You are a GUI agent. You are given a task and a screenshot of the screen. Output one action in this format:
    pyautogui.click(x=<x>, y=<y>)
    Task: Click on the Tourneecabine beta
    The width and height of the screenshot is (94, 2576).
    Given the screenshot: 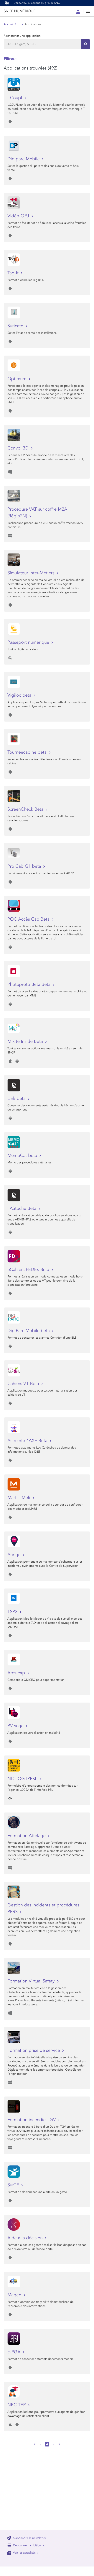 What is the action you would take?
    pyautogui.click(x=27, y=752)
    